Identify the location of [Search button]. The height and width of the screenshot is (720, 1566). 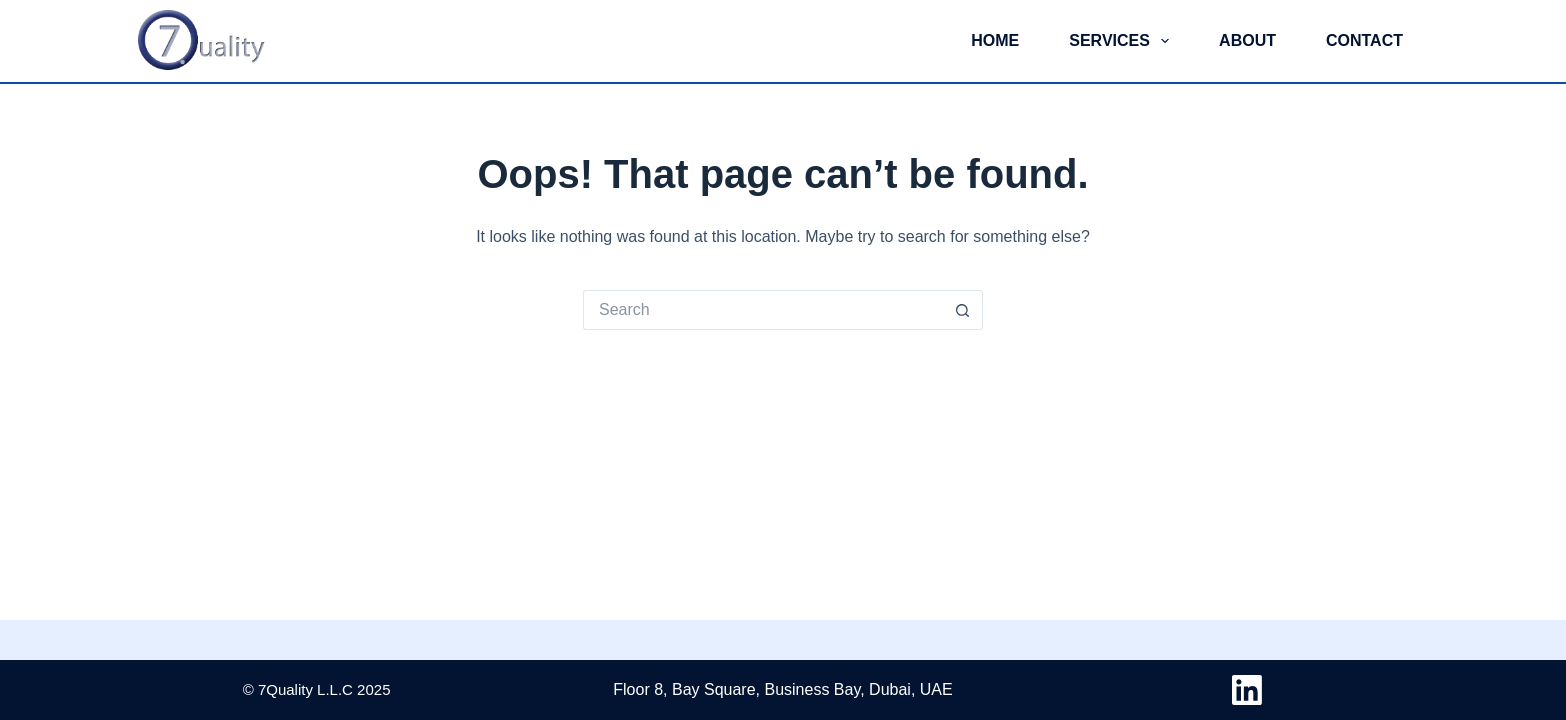
(963, 310).